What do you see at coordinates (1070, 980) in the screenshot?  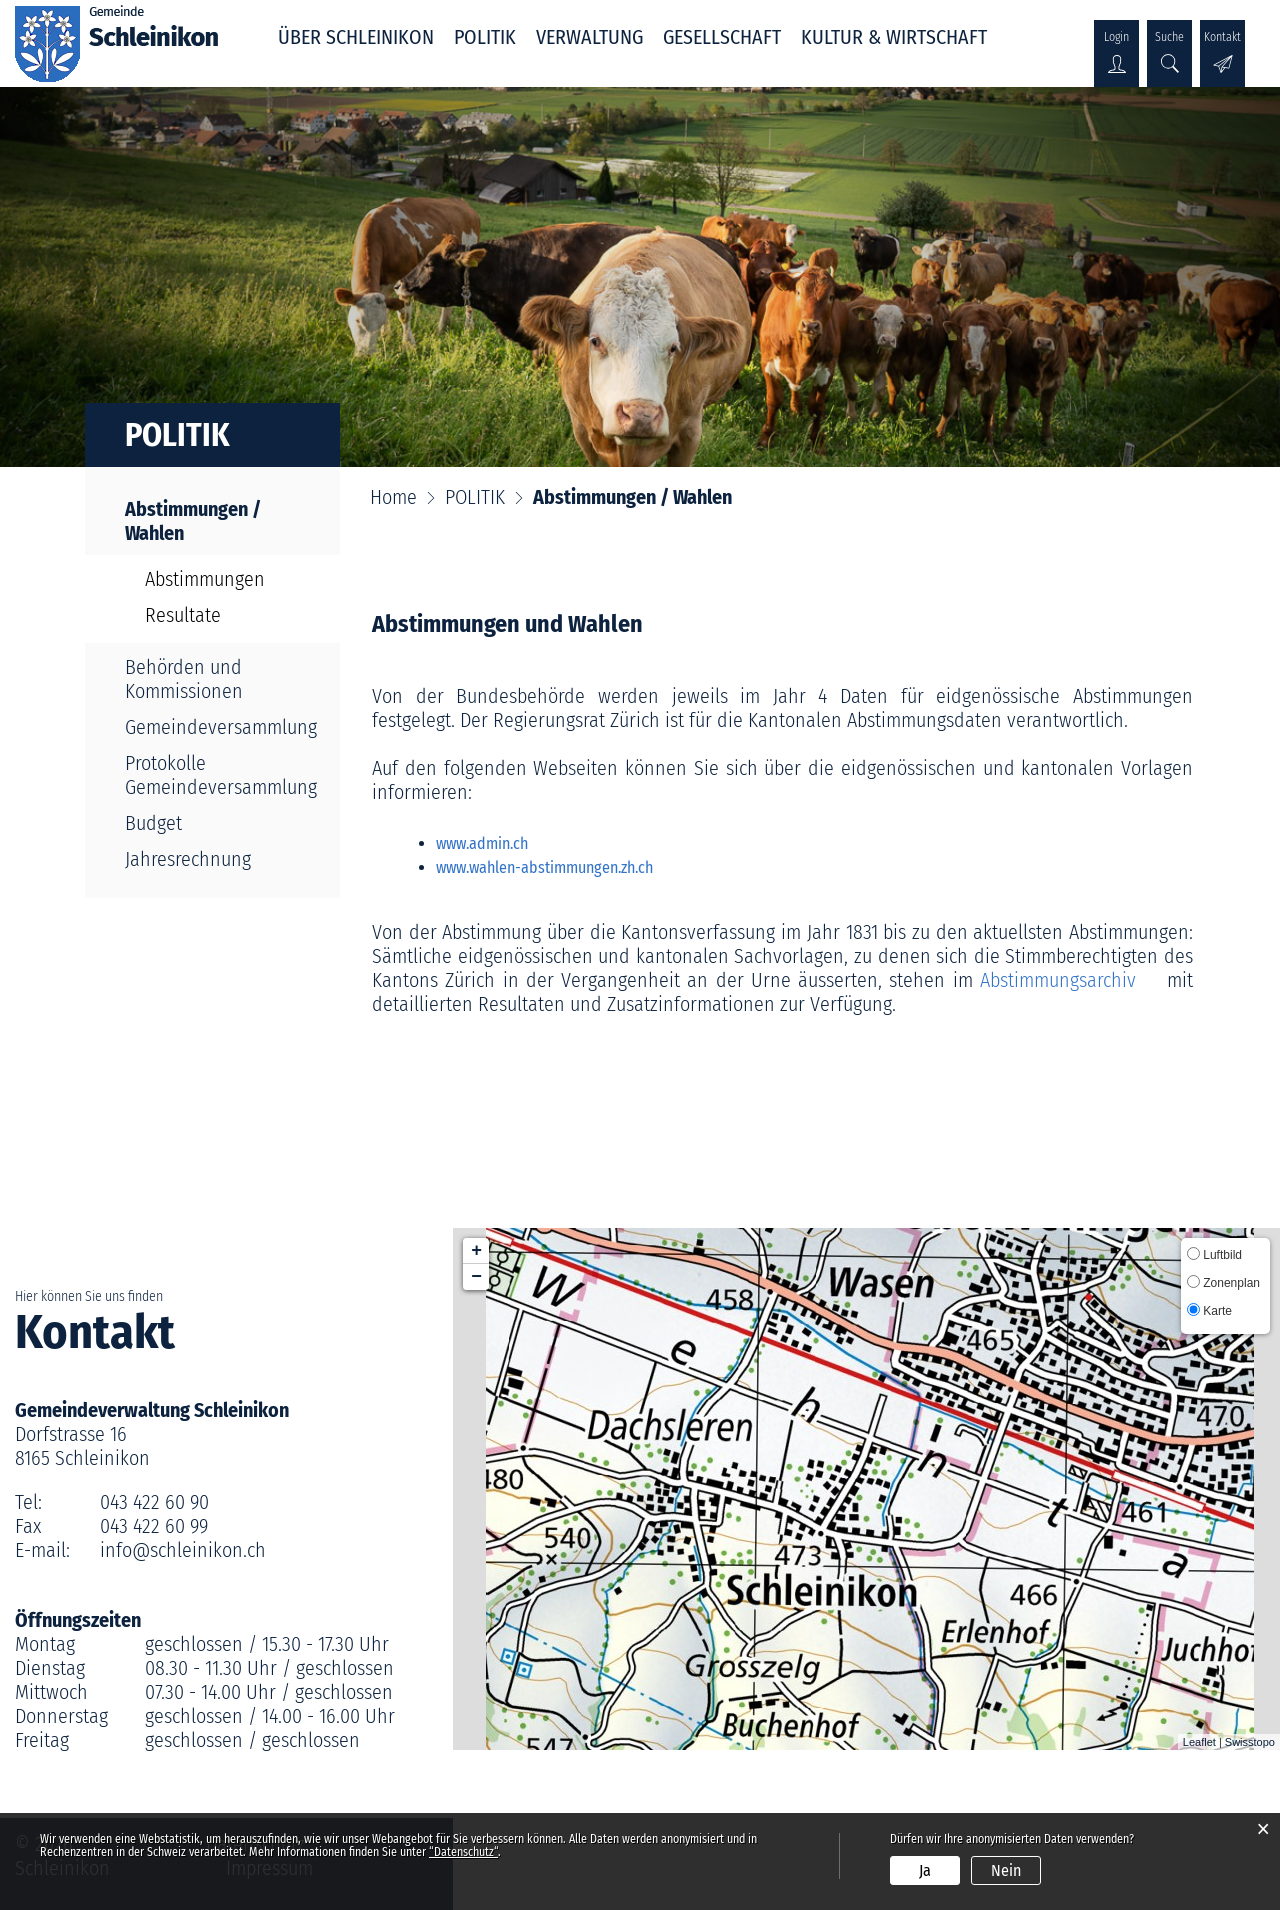 I see `Abstimmungsarchiv` at bounding box center [1070, 980].